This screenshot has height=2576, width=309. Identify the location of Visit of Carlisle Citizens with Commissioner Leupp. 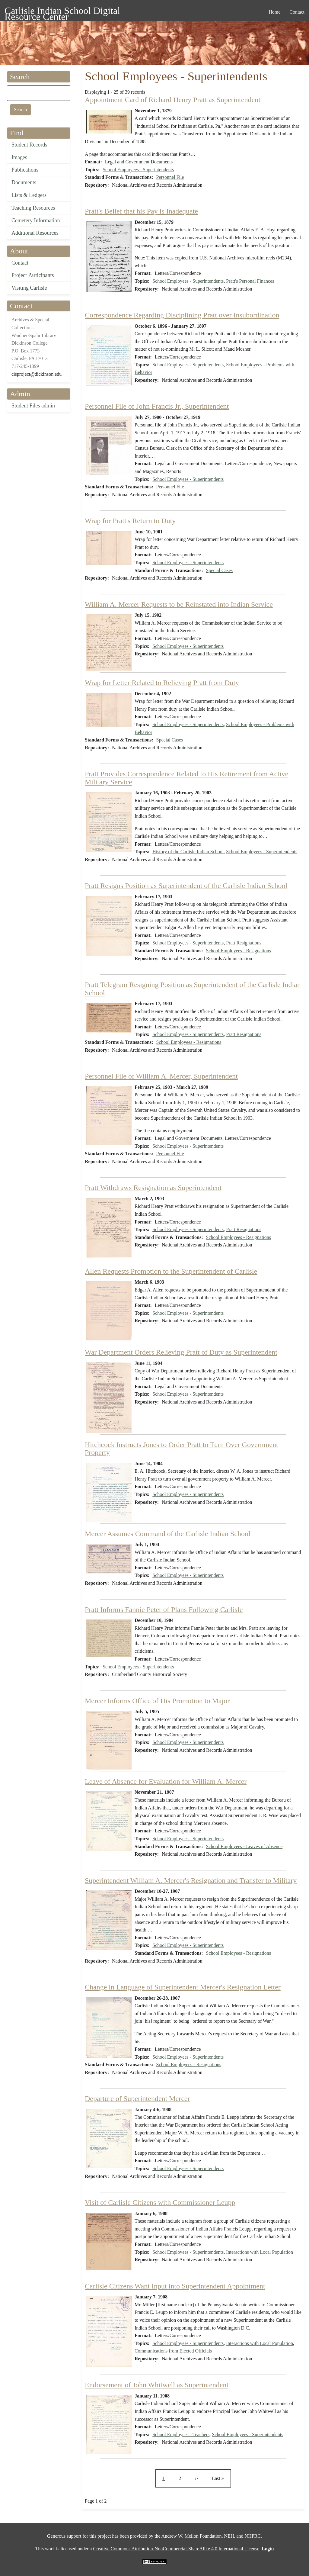
(160, 2202).